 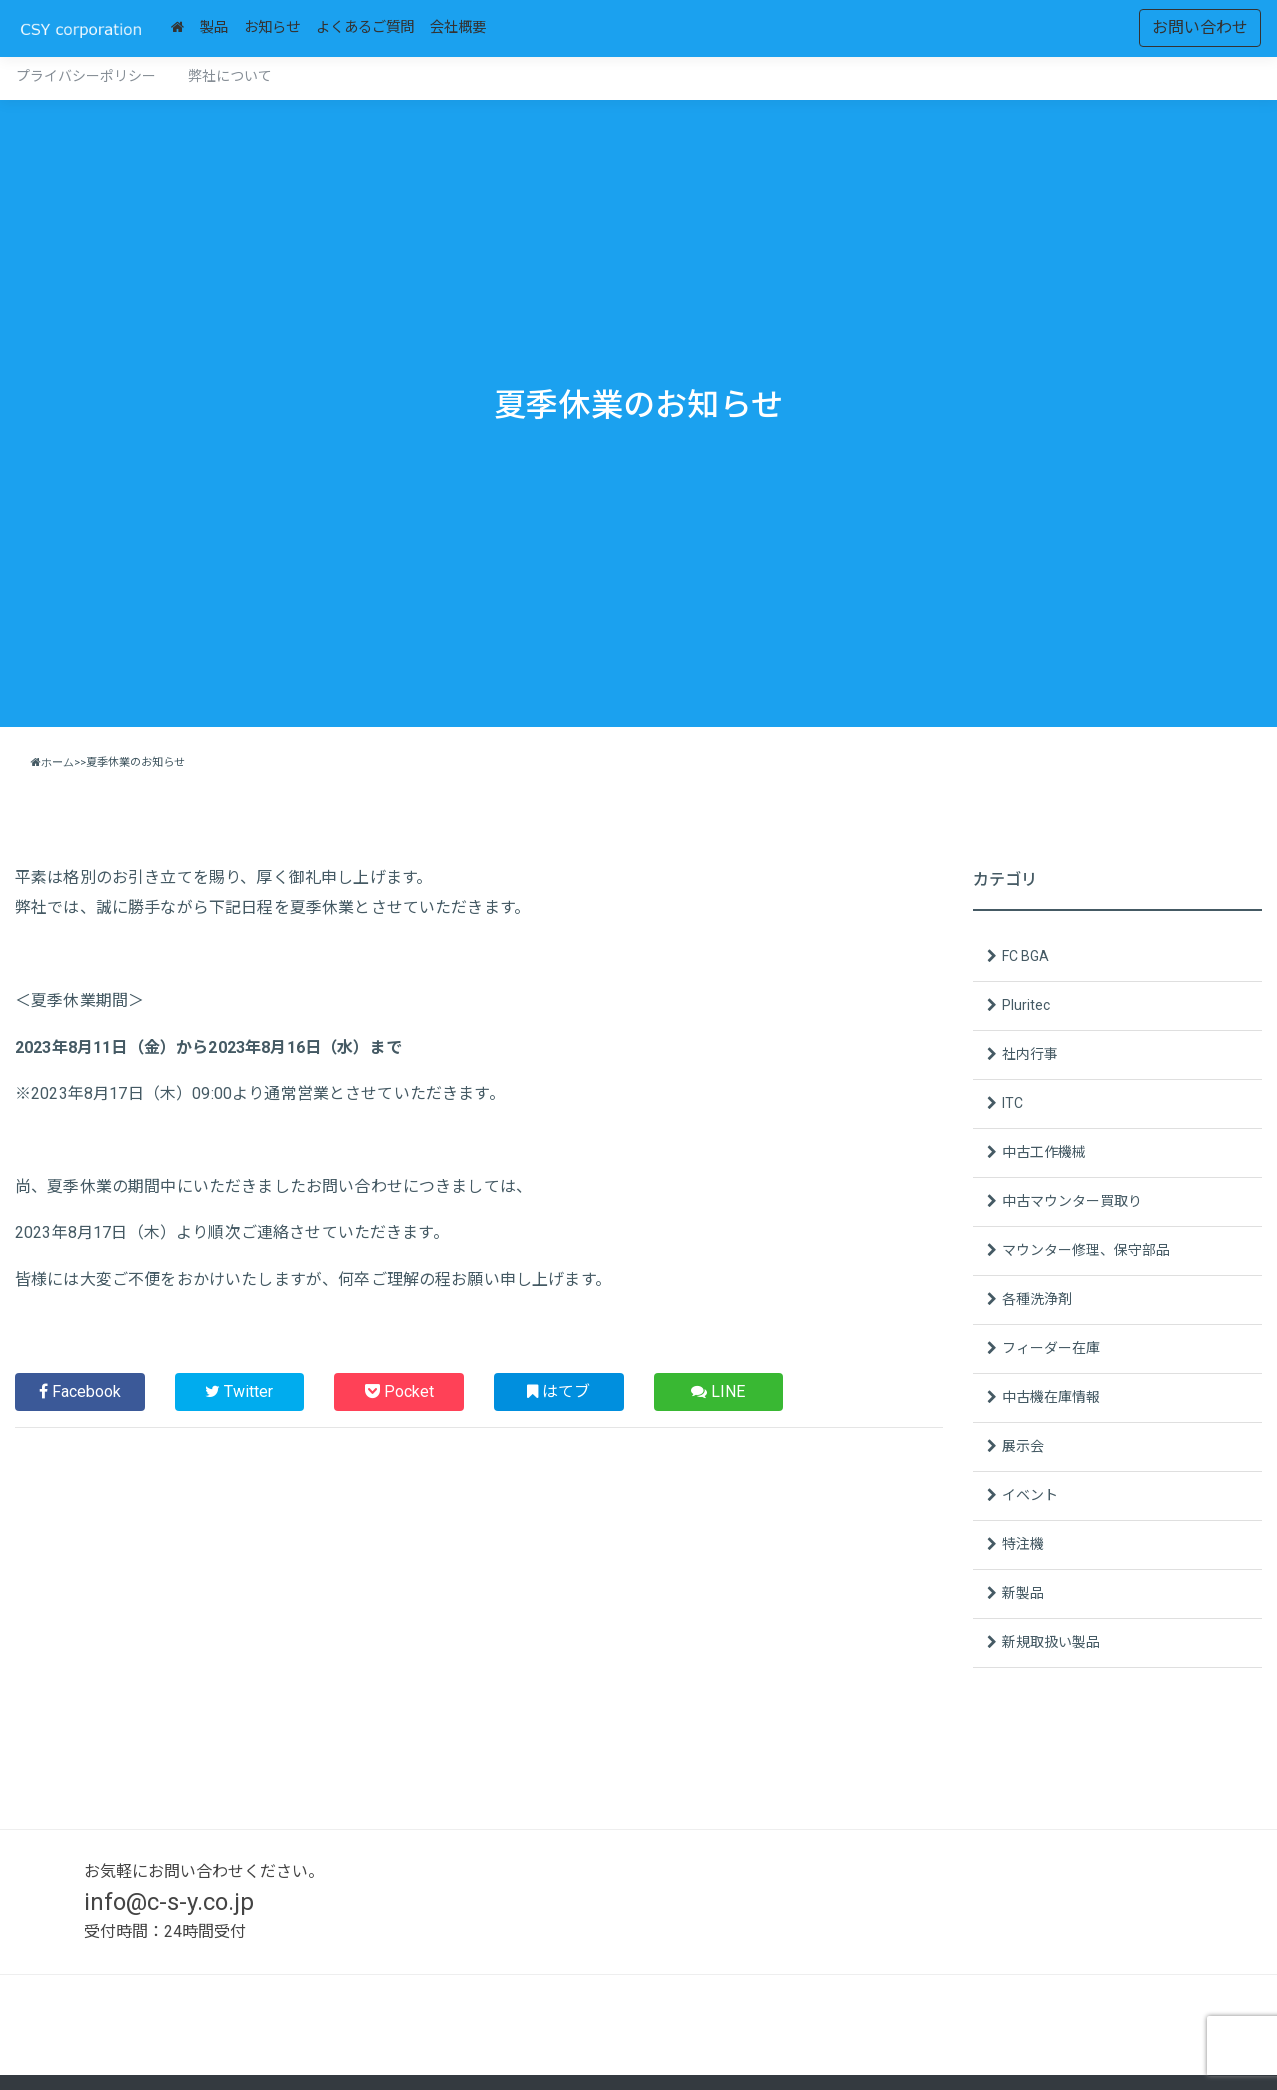 What do you see at coordinates (1023, 1544) in the screenshot?
I see `特注機` at bounding box center [1023, 1544].